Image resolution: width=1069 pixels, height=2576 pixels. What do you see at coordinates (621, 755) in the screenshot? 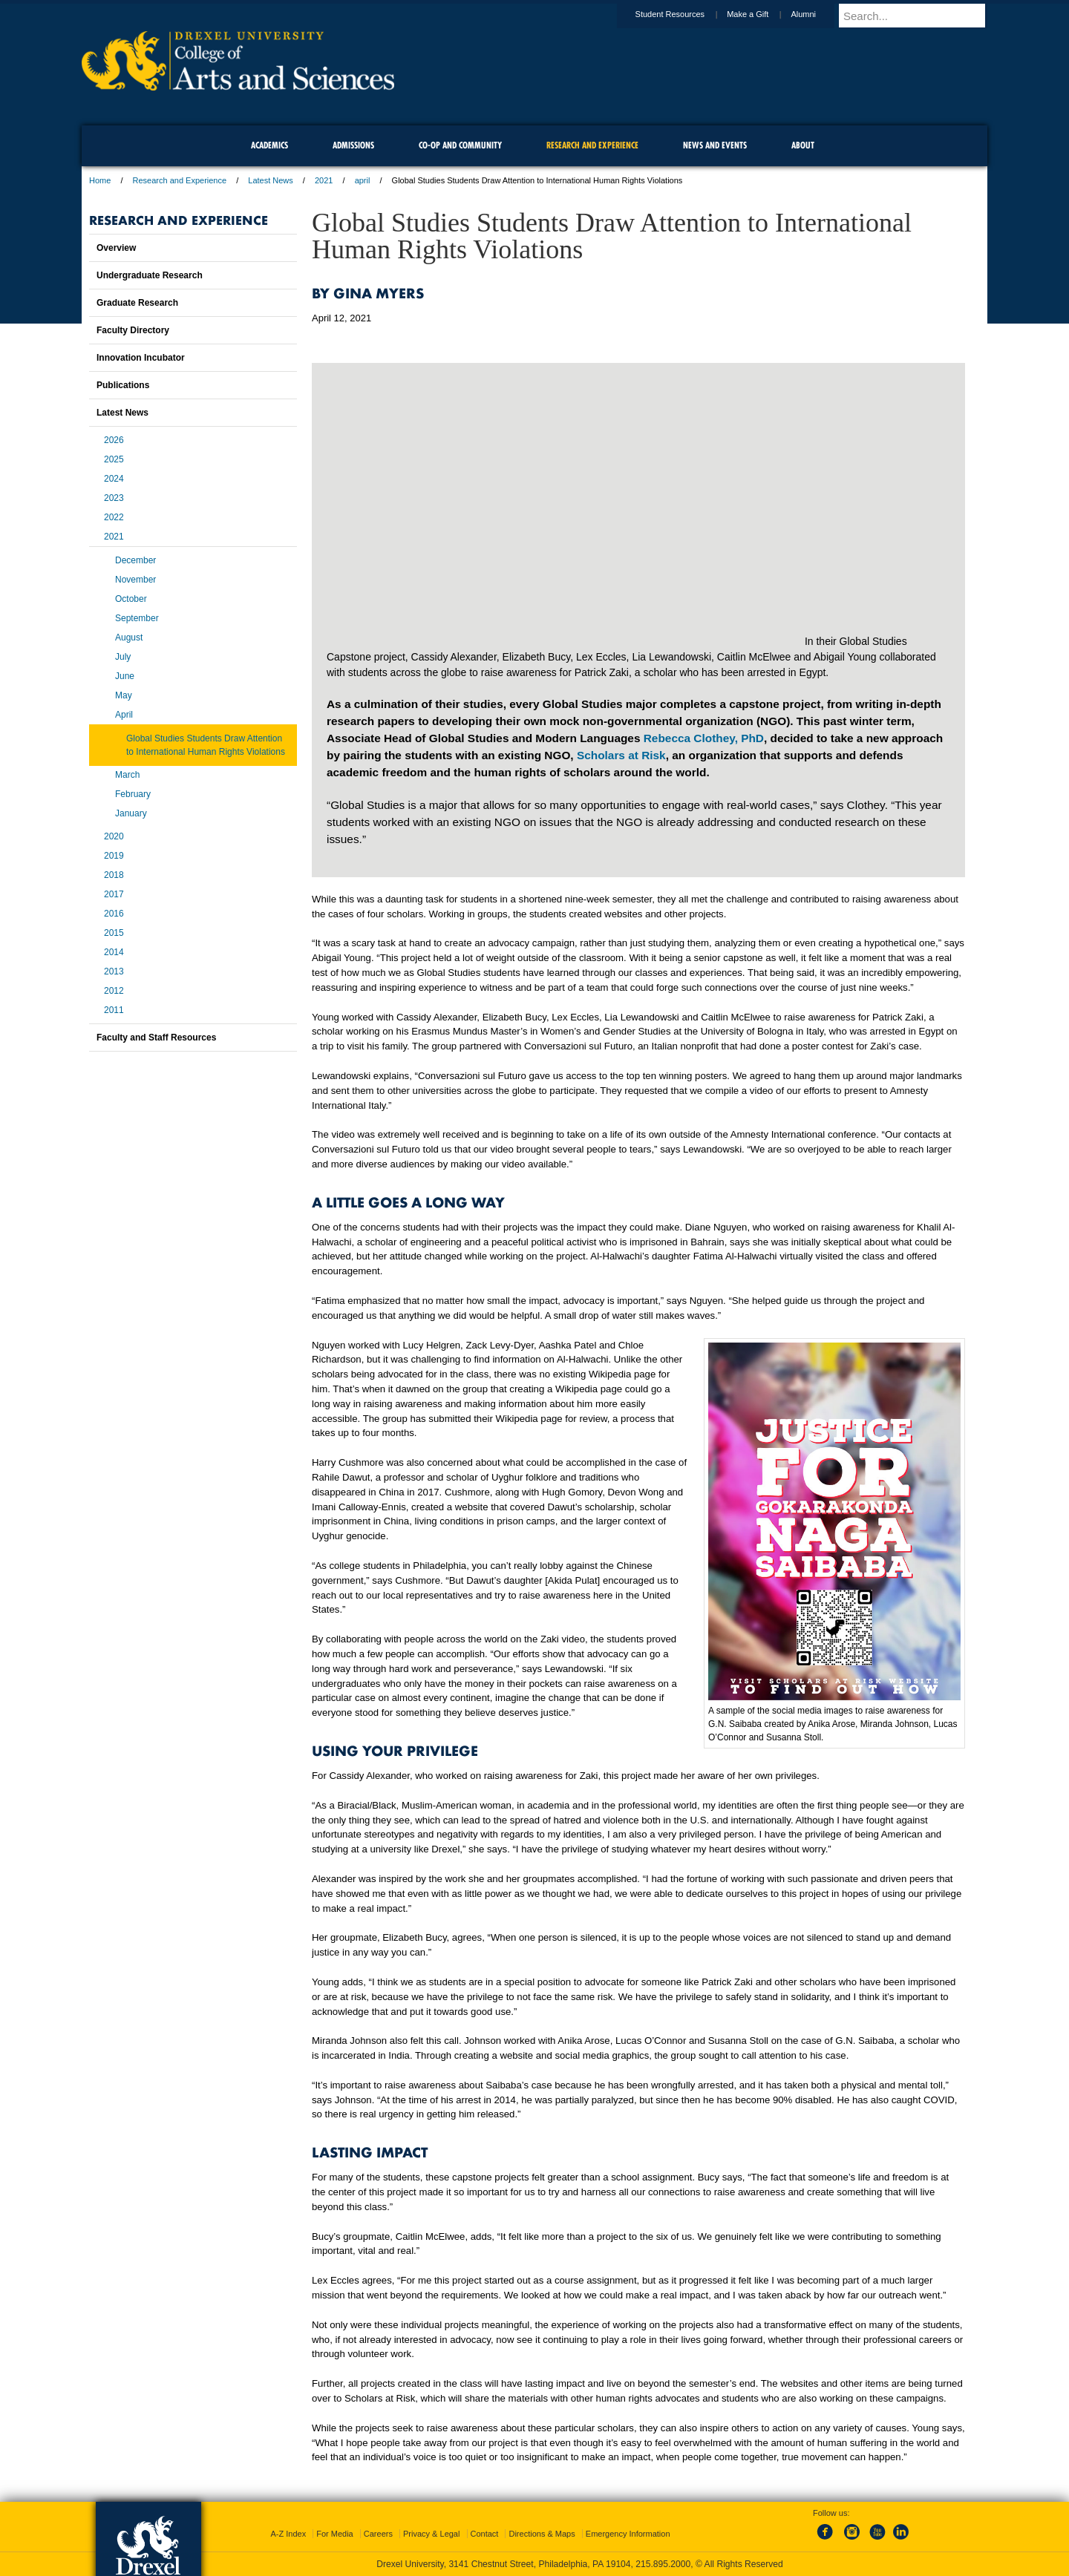
I see `Scholars at Risk` at bounding box center [621, 755].